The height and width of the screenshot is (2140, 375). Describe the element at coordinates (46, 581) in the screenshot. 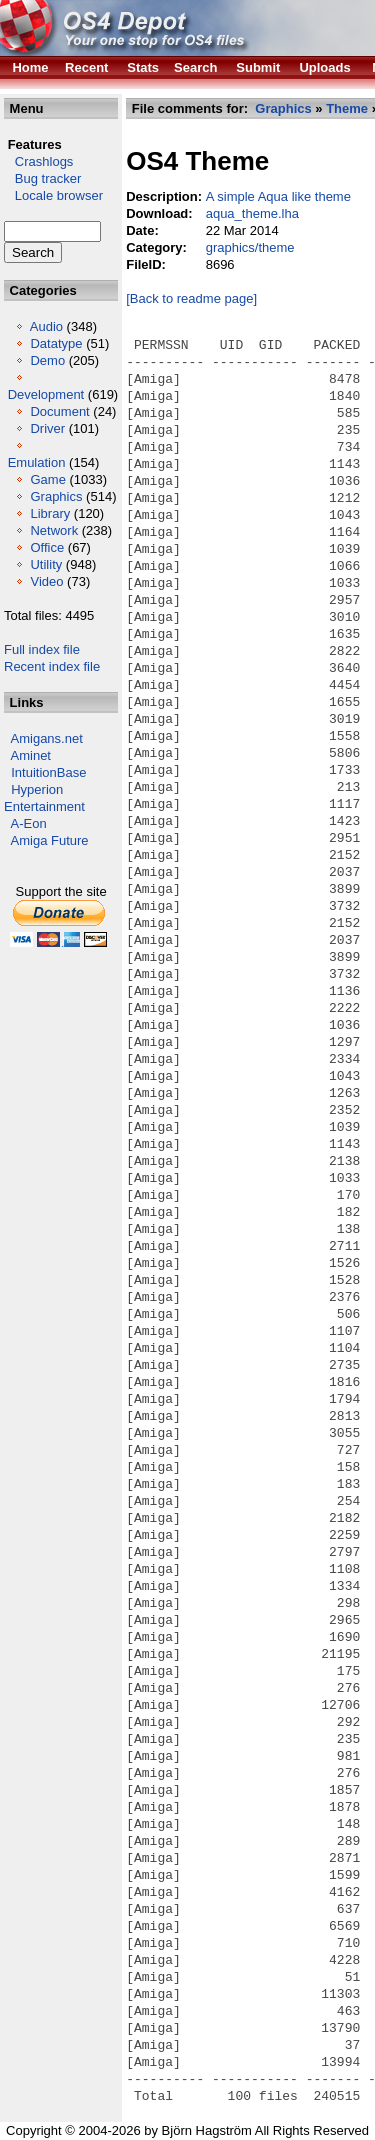

I see `Video` at that location.